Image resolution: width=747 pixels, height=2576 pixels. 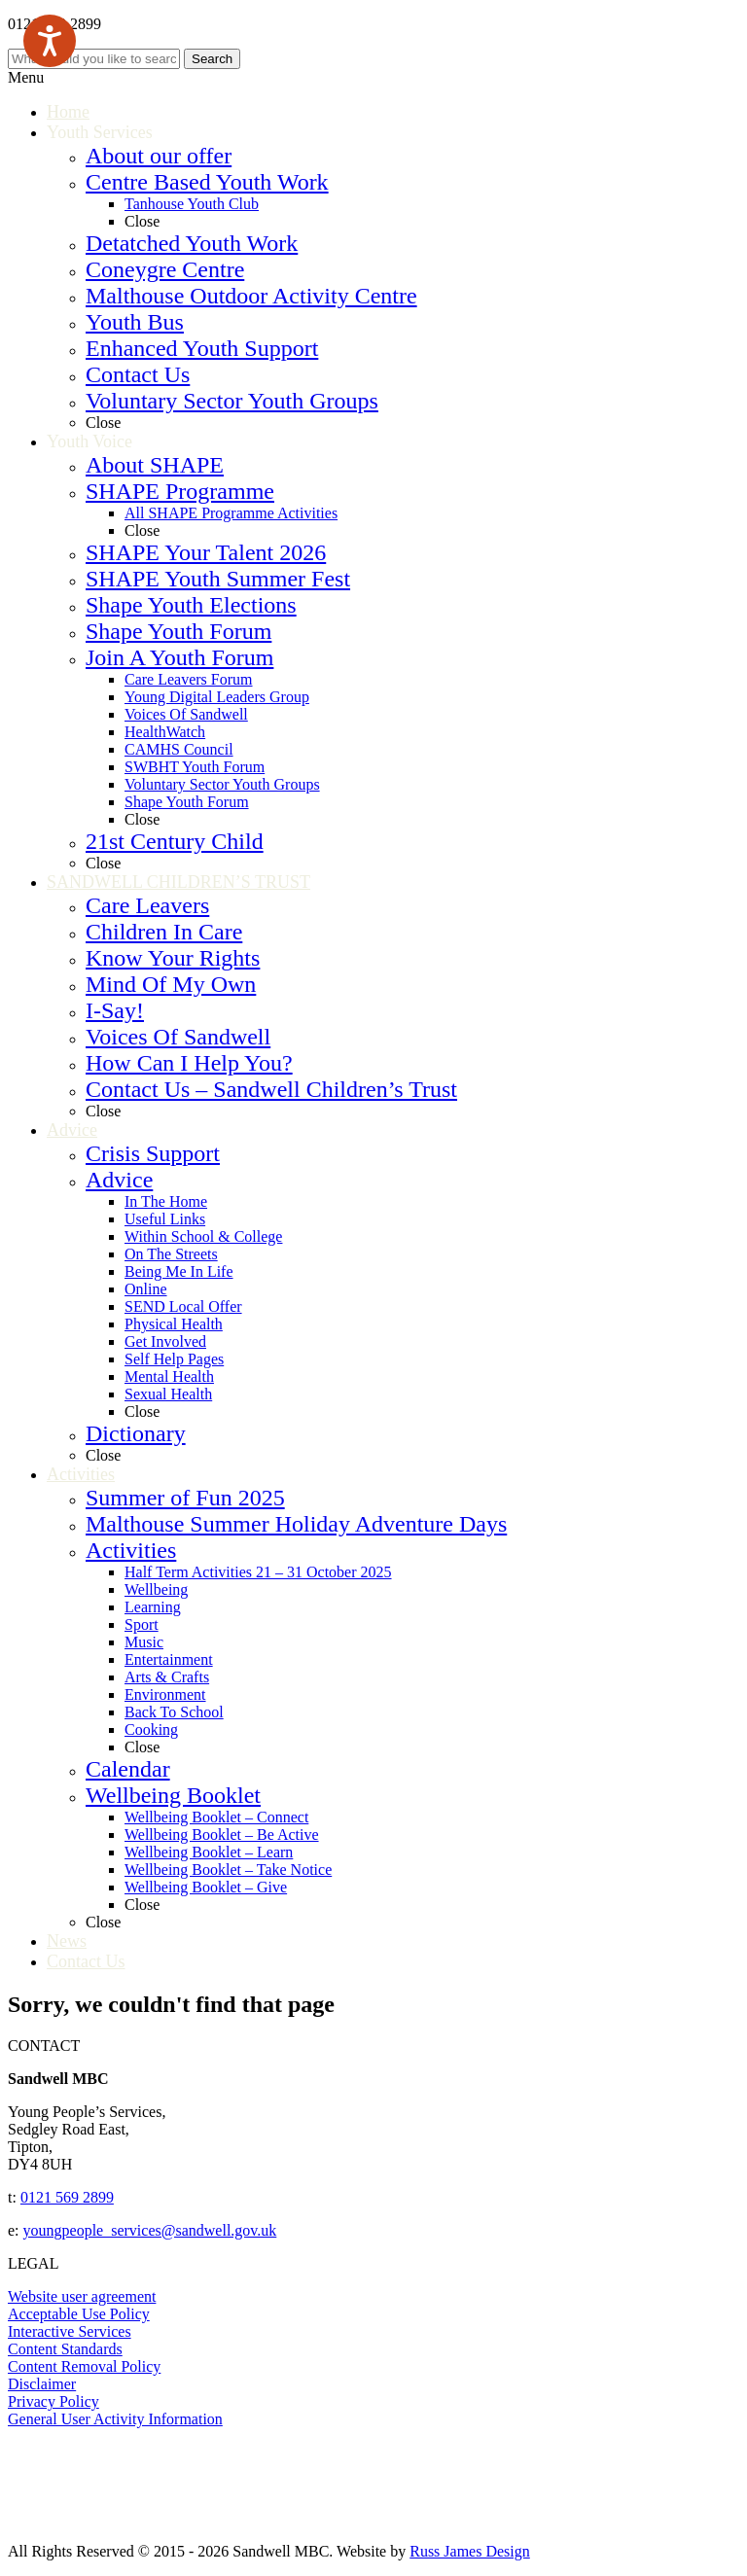 What do you see at coordinates (69, 2331) in the screenshot?
I see `Interactive Services` at bounding box center [69, 2331].